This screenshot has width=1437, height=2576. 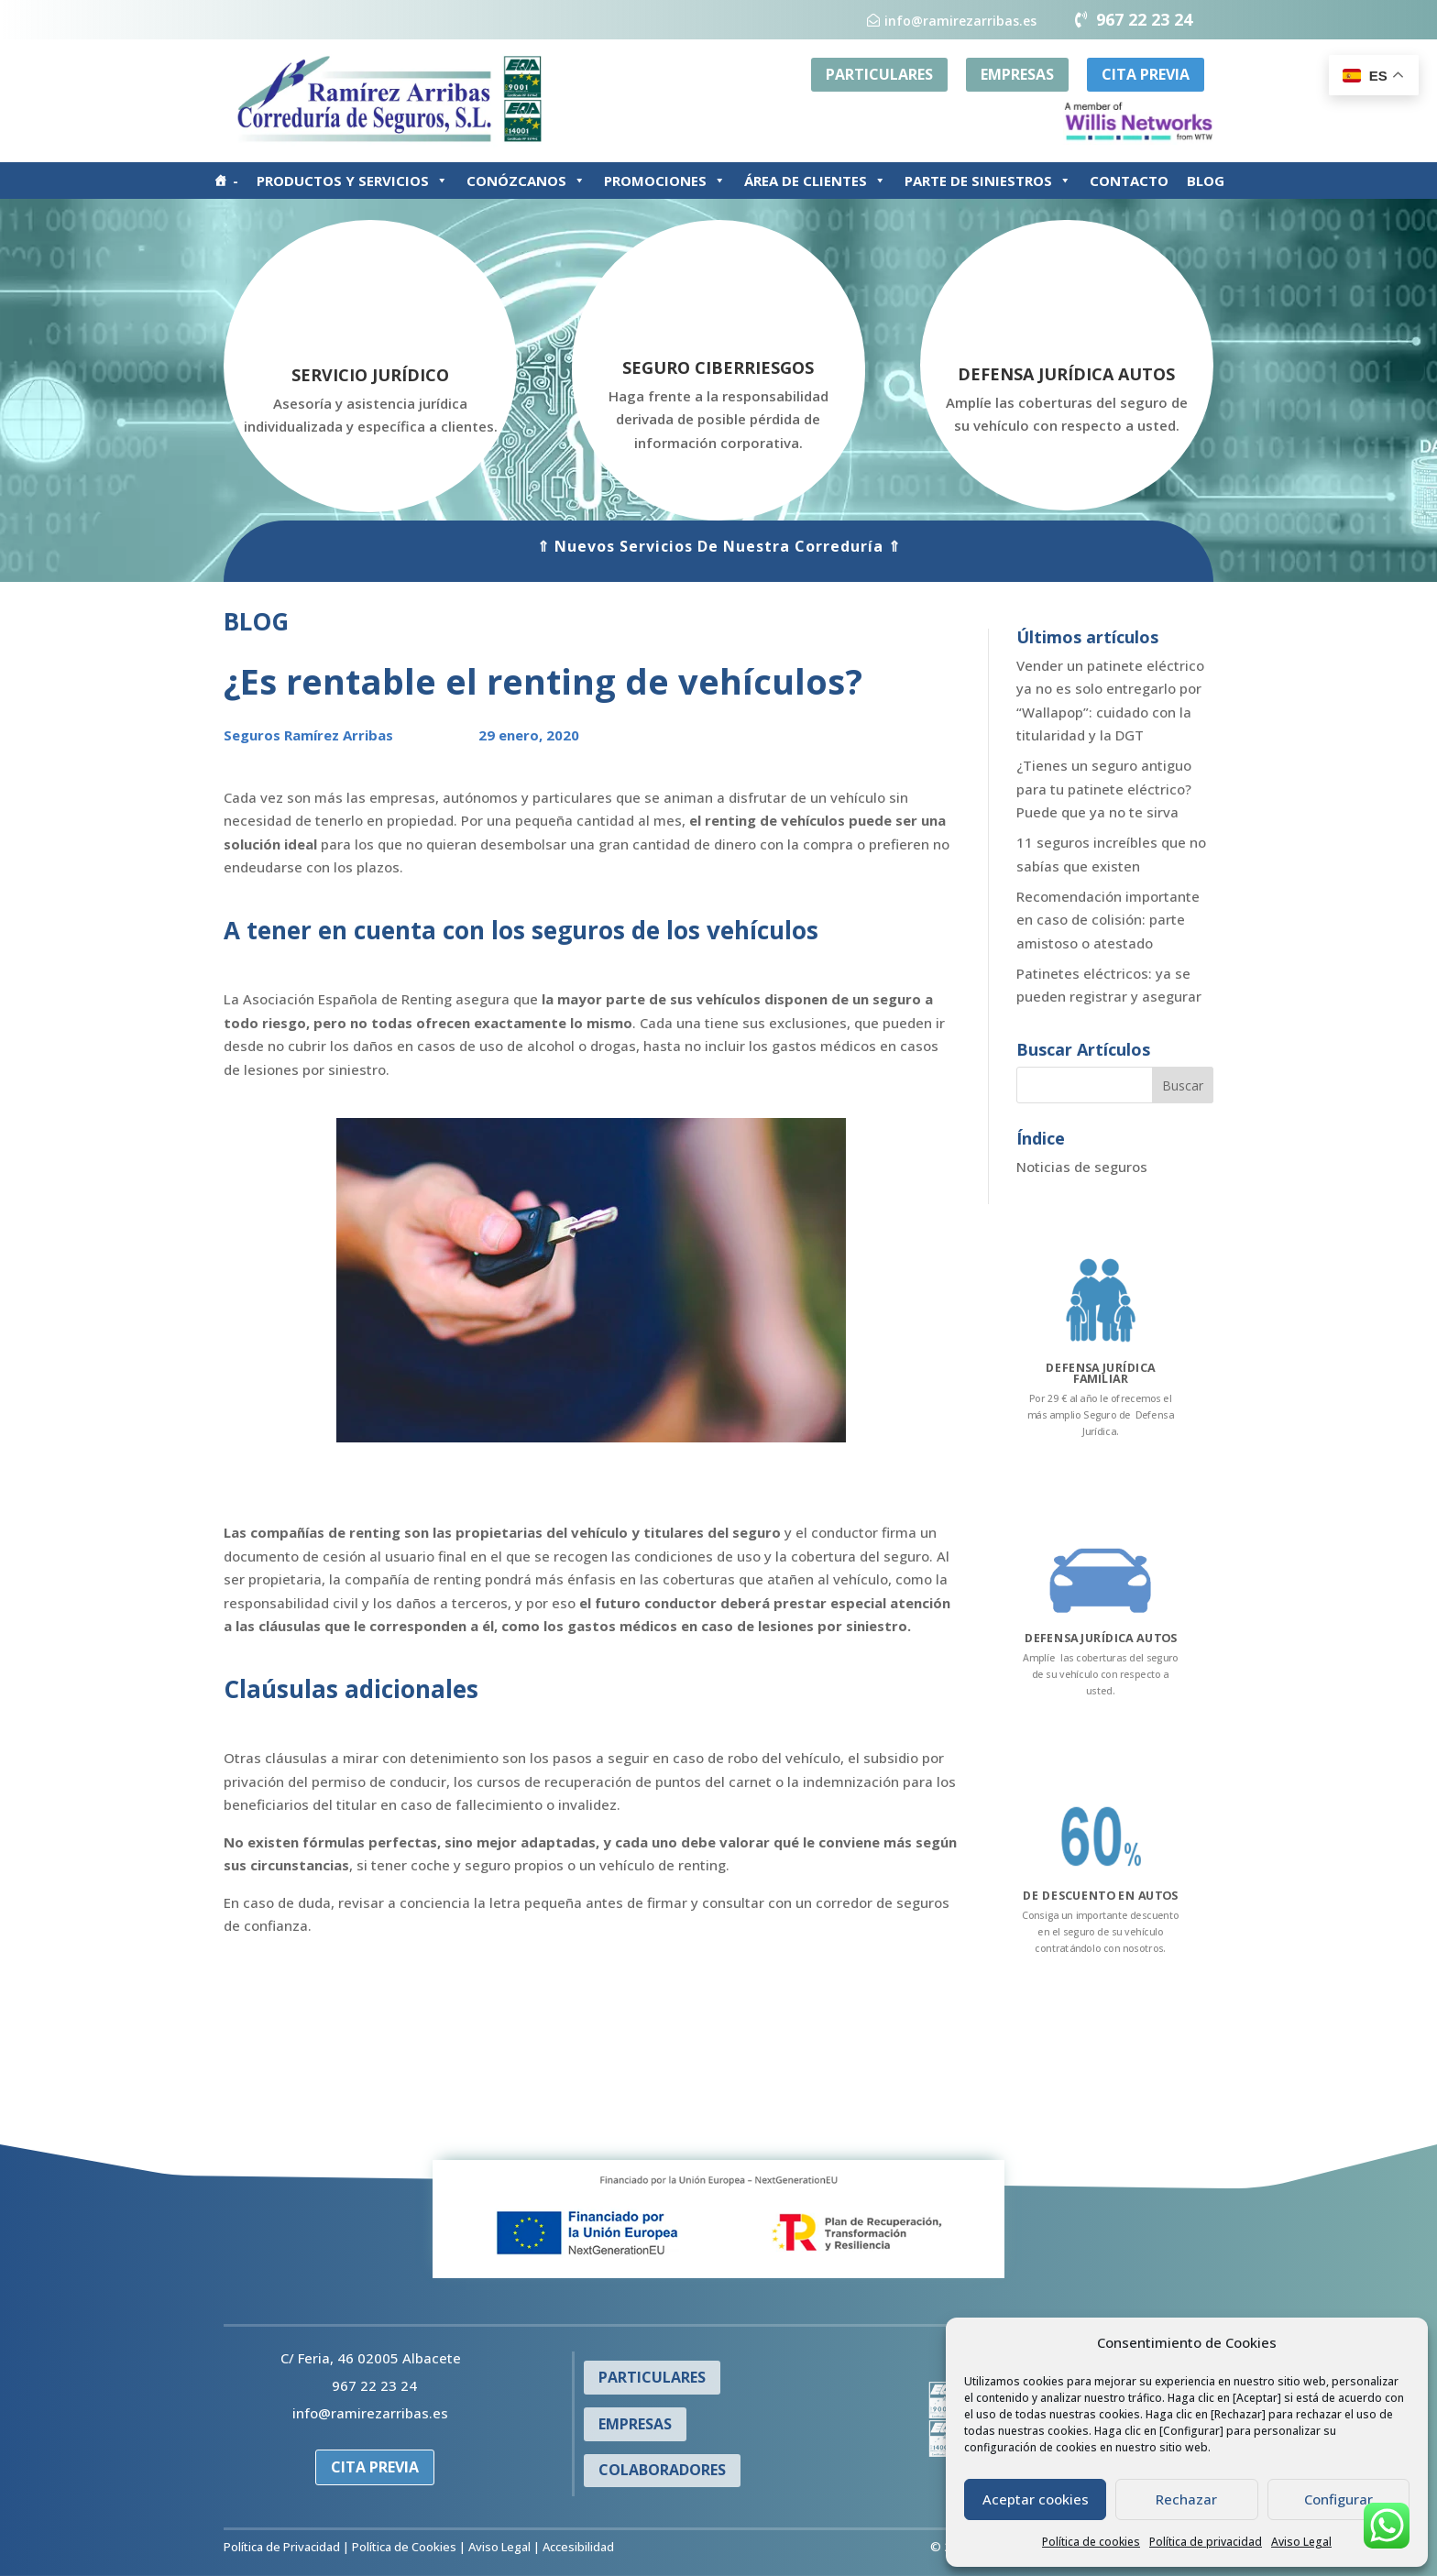 What do you see at coordinates (1205, 2541) in the screenshot?
I see `Política de privacidad` at bounding box center [1205, 2541].